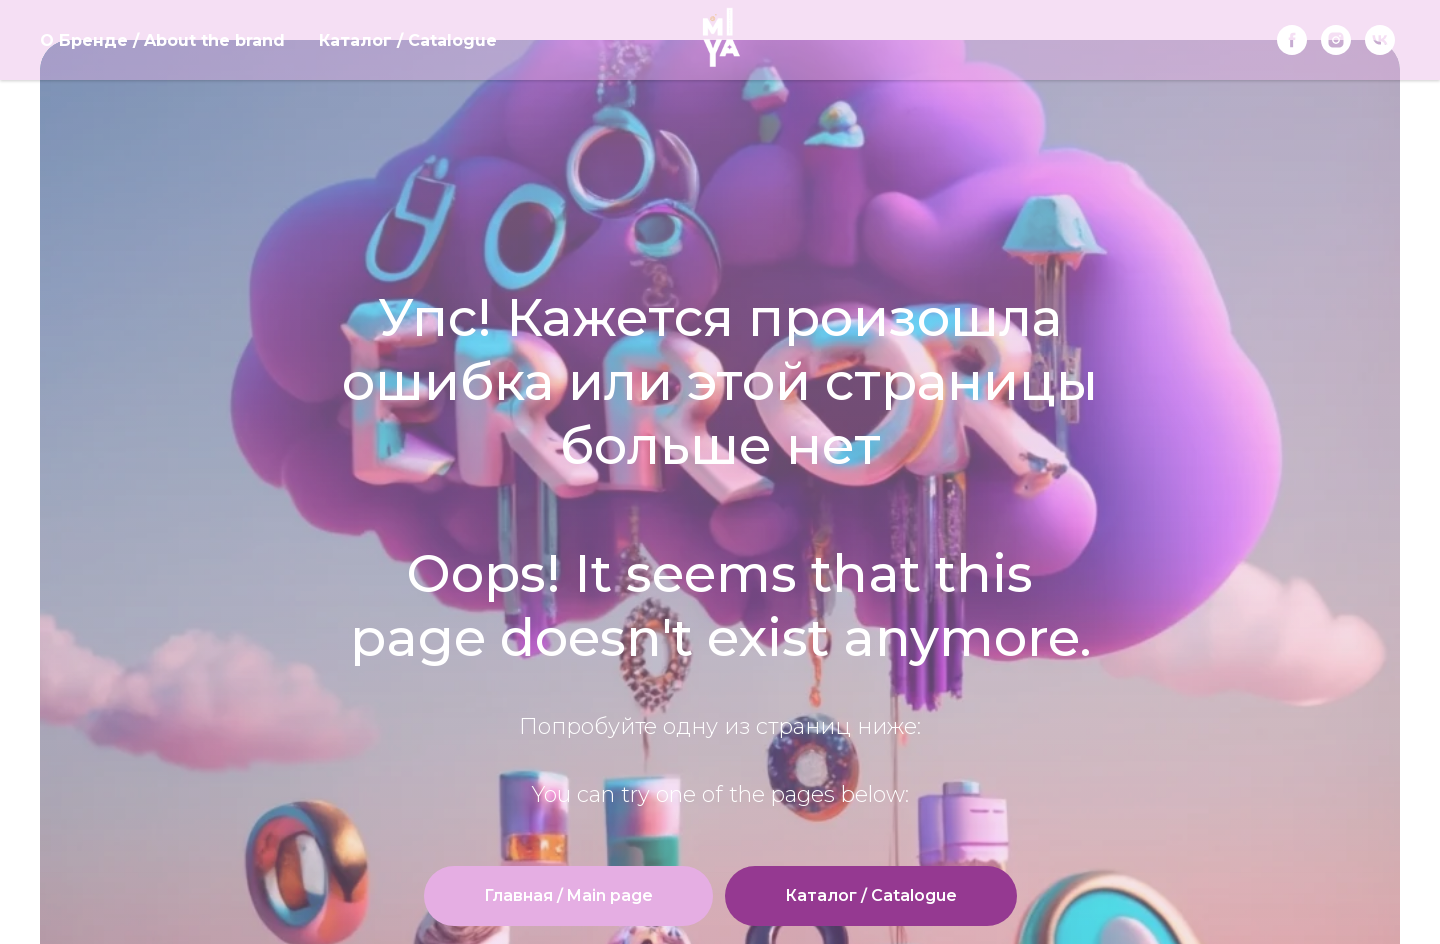  What do you see at coordinates (1292, 40) in the screenshot?
I see `[Facebook]` at bounding box center [1292, 40].